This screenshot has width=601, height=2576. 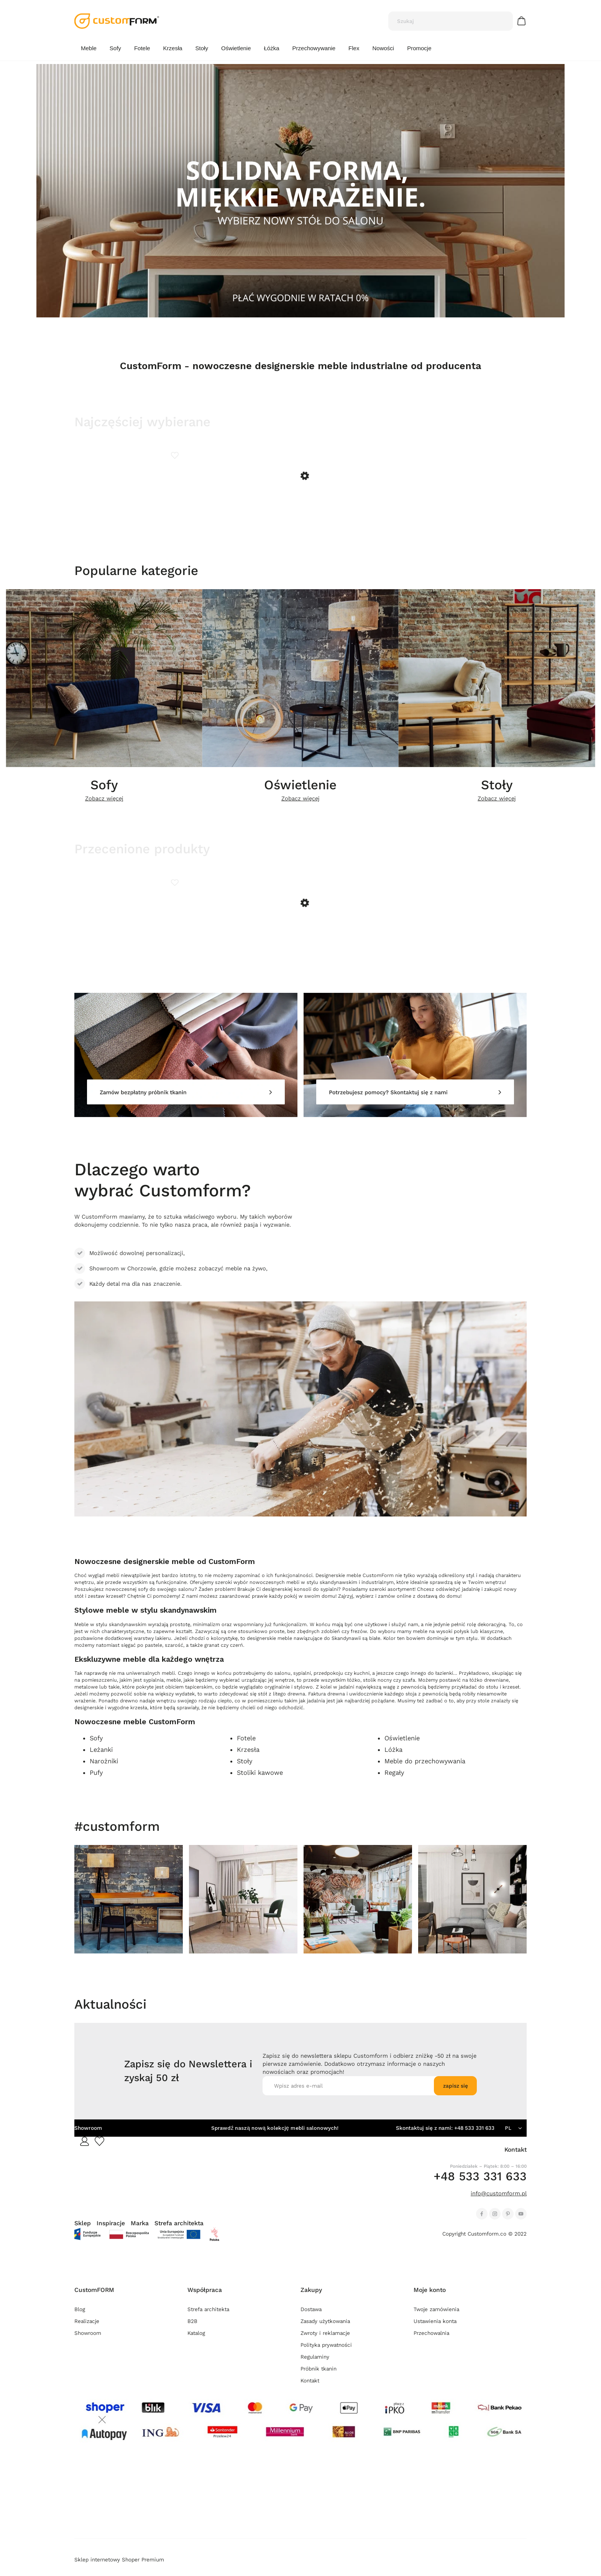 I want to click on Meble do przechowywania, so click(x=424, y=1770).